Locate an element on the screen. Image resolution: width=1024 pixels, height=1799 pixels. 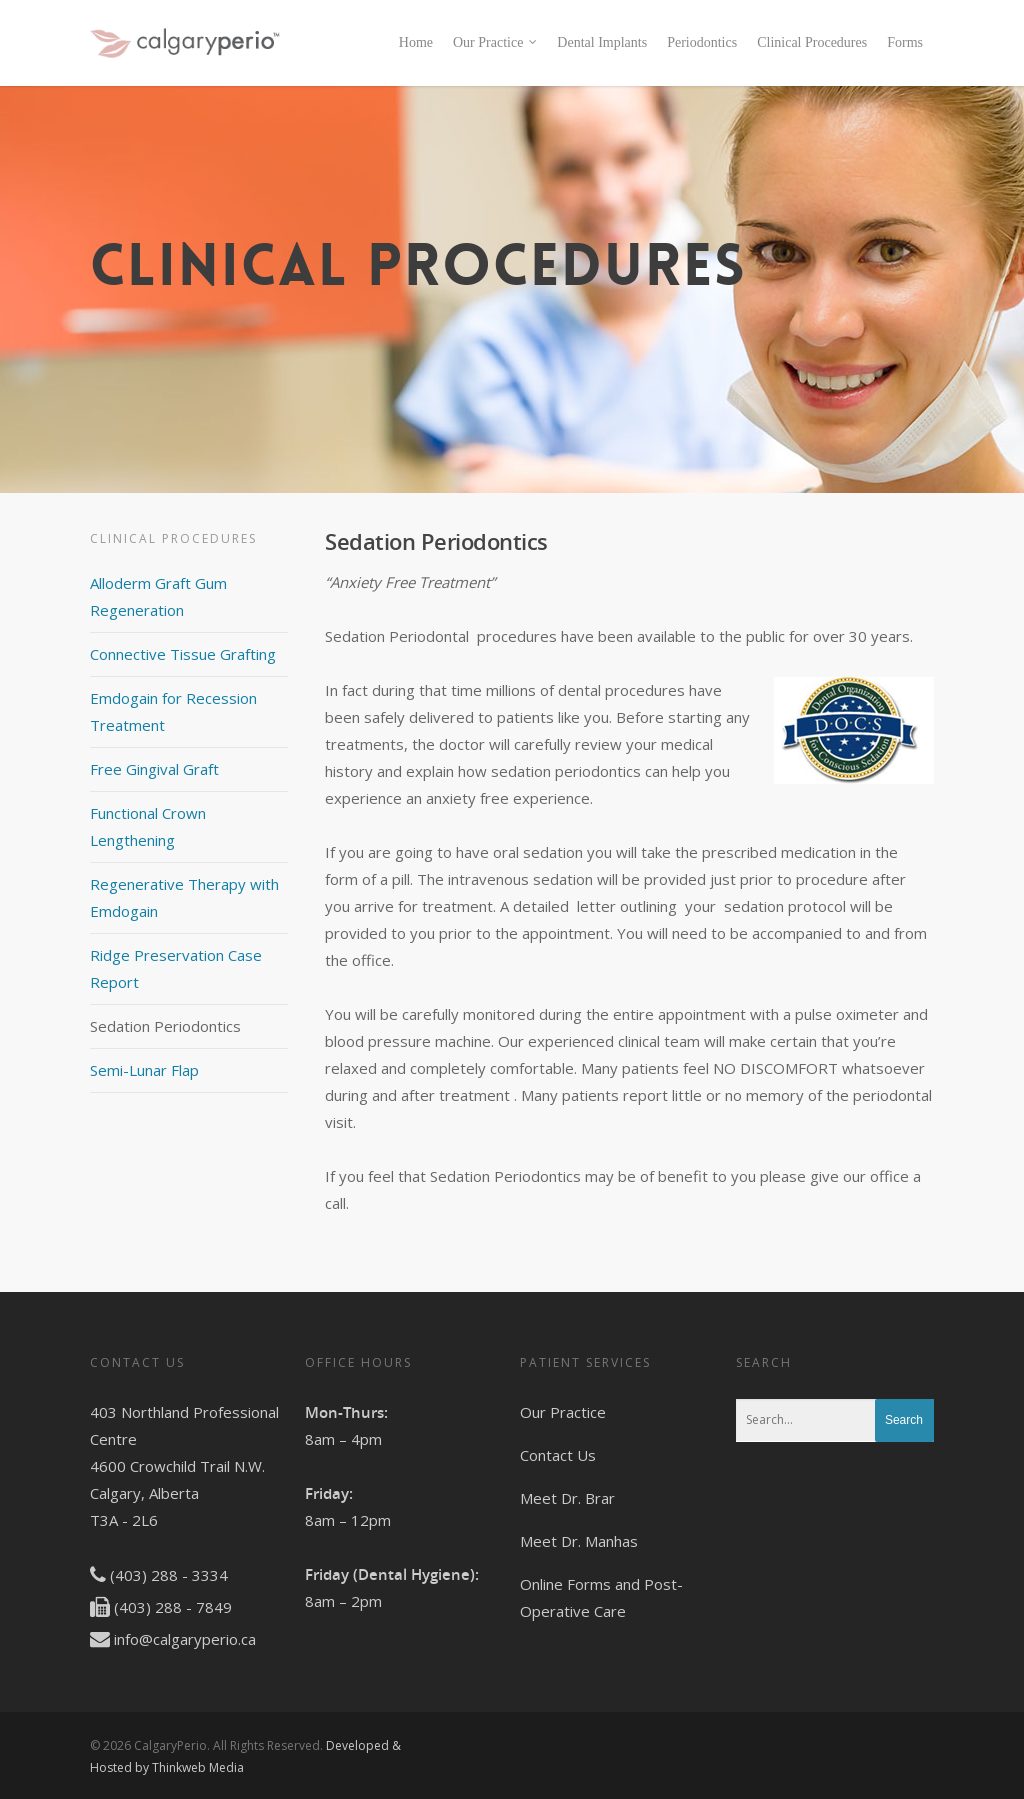
Meet Dr. Manhas is located at coordinates (579, 1541).